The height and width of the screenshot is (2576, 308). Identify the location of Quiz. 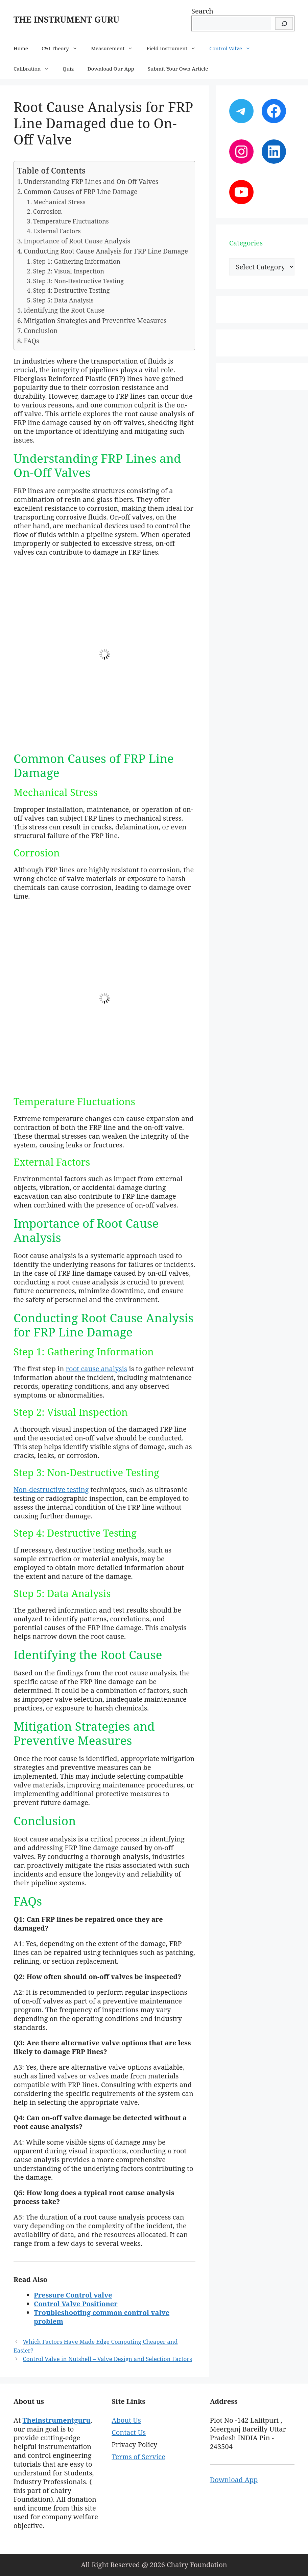
(68, 68).